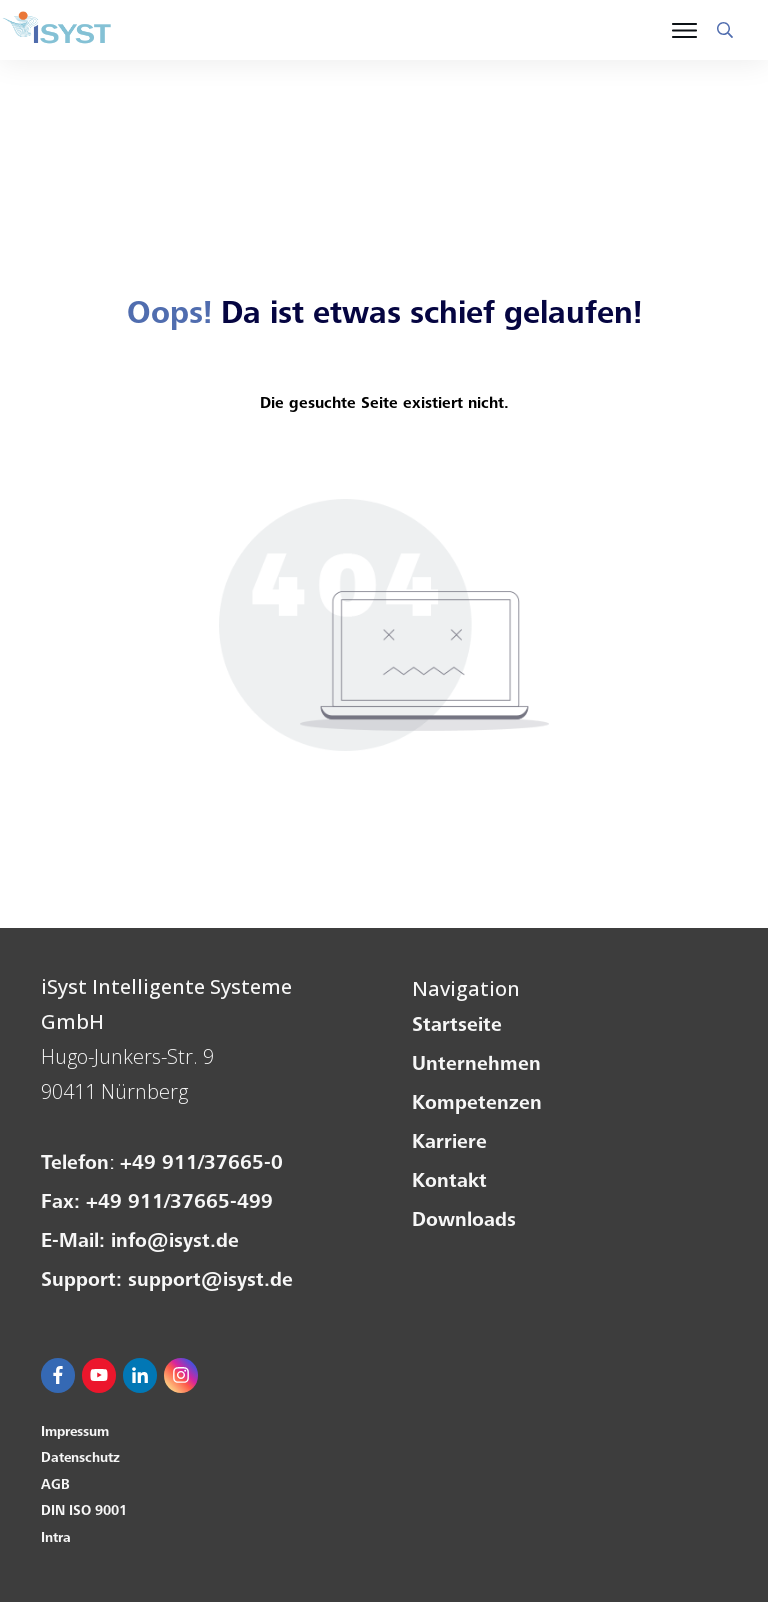 The height and width of the screenshot is (1602, 768). Describe the element at coordinates (477, 1105) in the screenshot. I see `Kompetenzen` at that location.